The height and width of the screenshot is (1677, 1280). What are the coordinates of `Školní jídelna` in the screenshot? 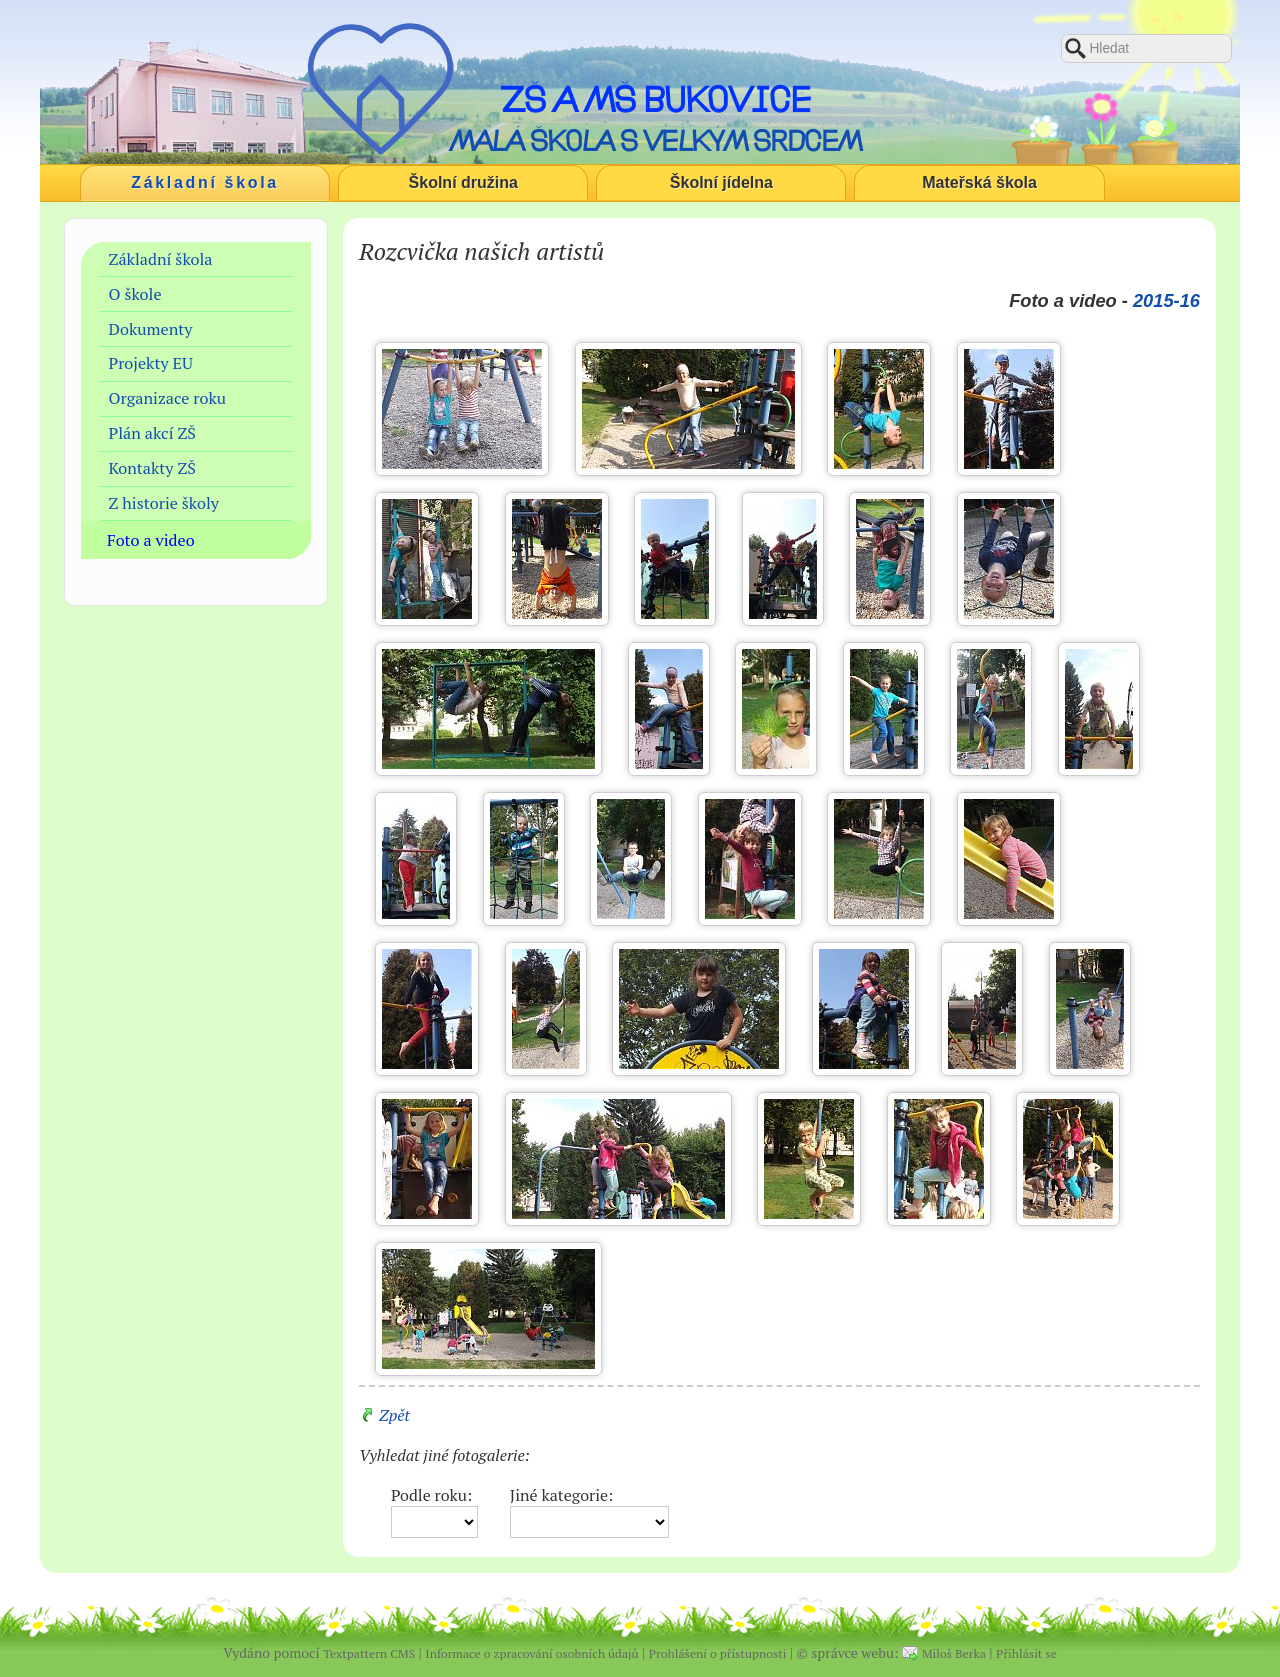 It's located at (721, 182).